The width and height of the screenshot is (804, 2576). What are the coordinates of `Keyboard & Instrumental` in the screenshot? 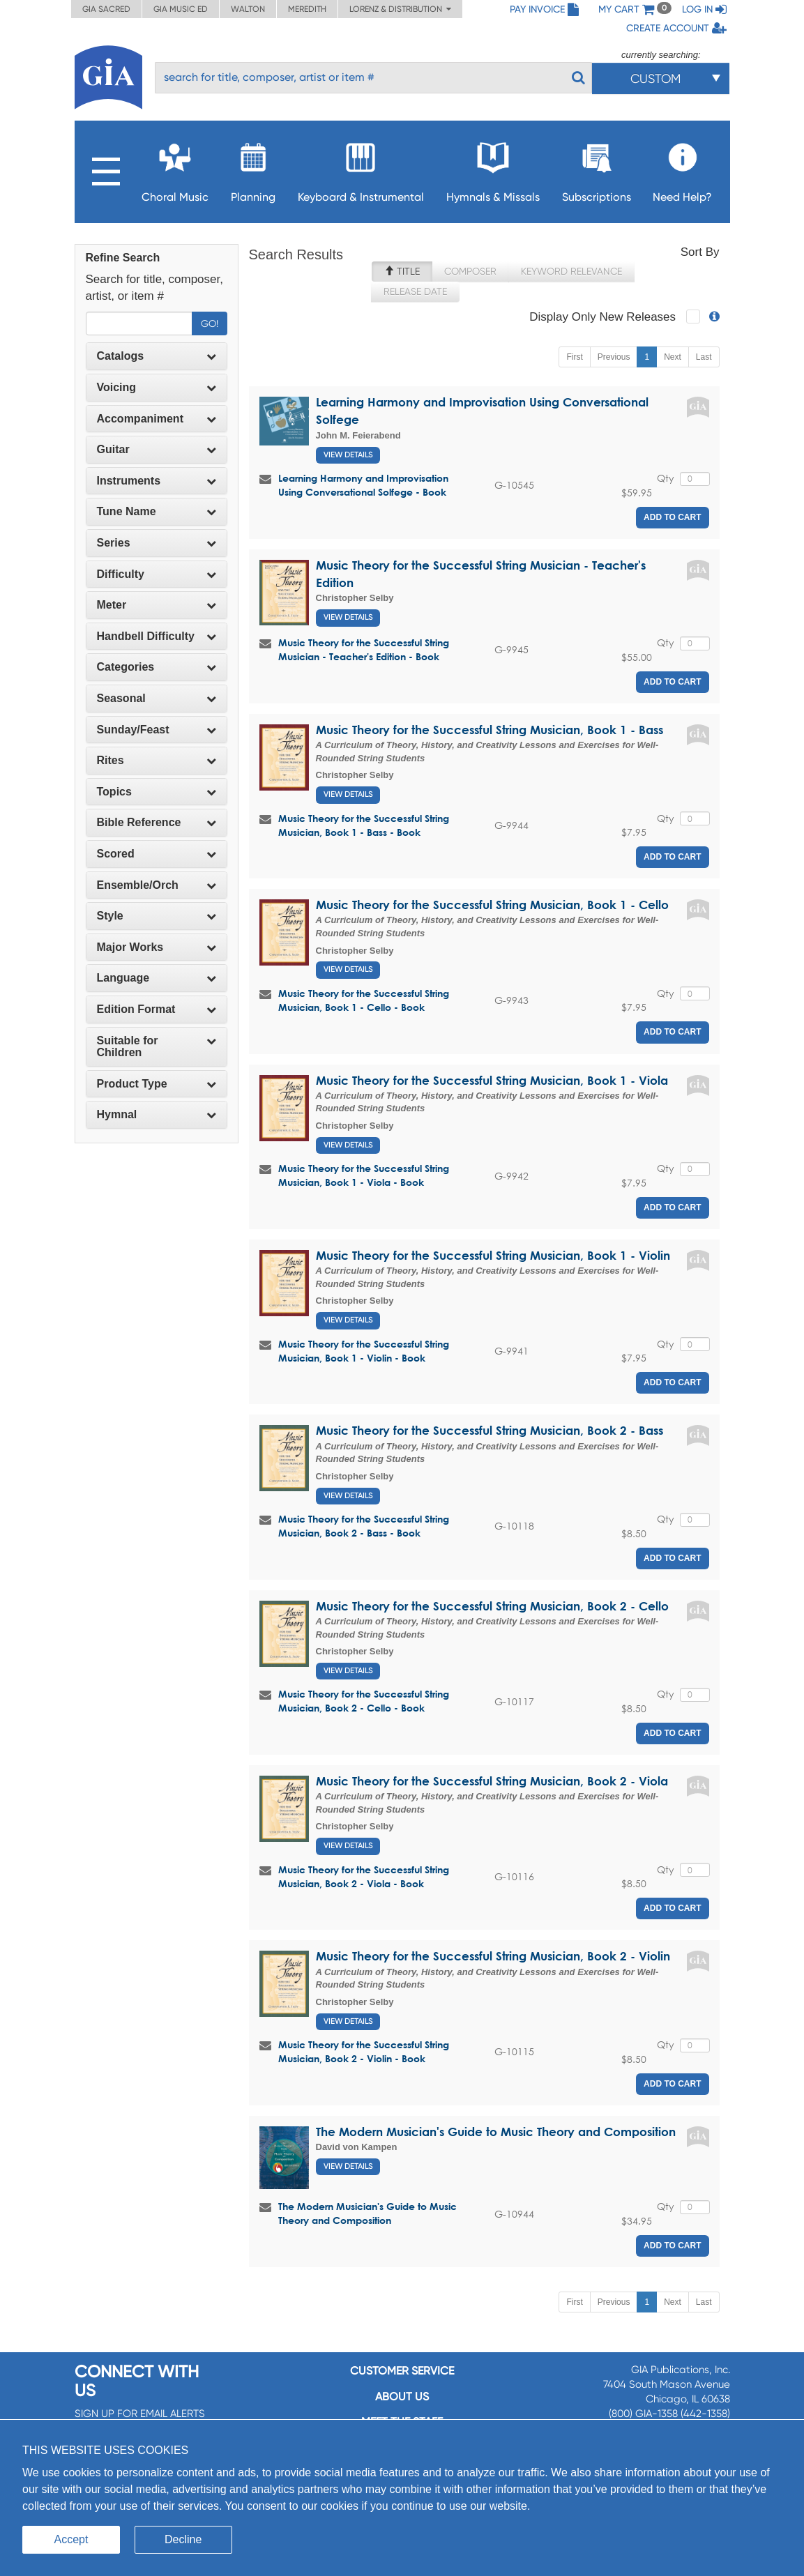 It's located at (361, 168).